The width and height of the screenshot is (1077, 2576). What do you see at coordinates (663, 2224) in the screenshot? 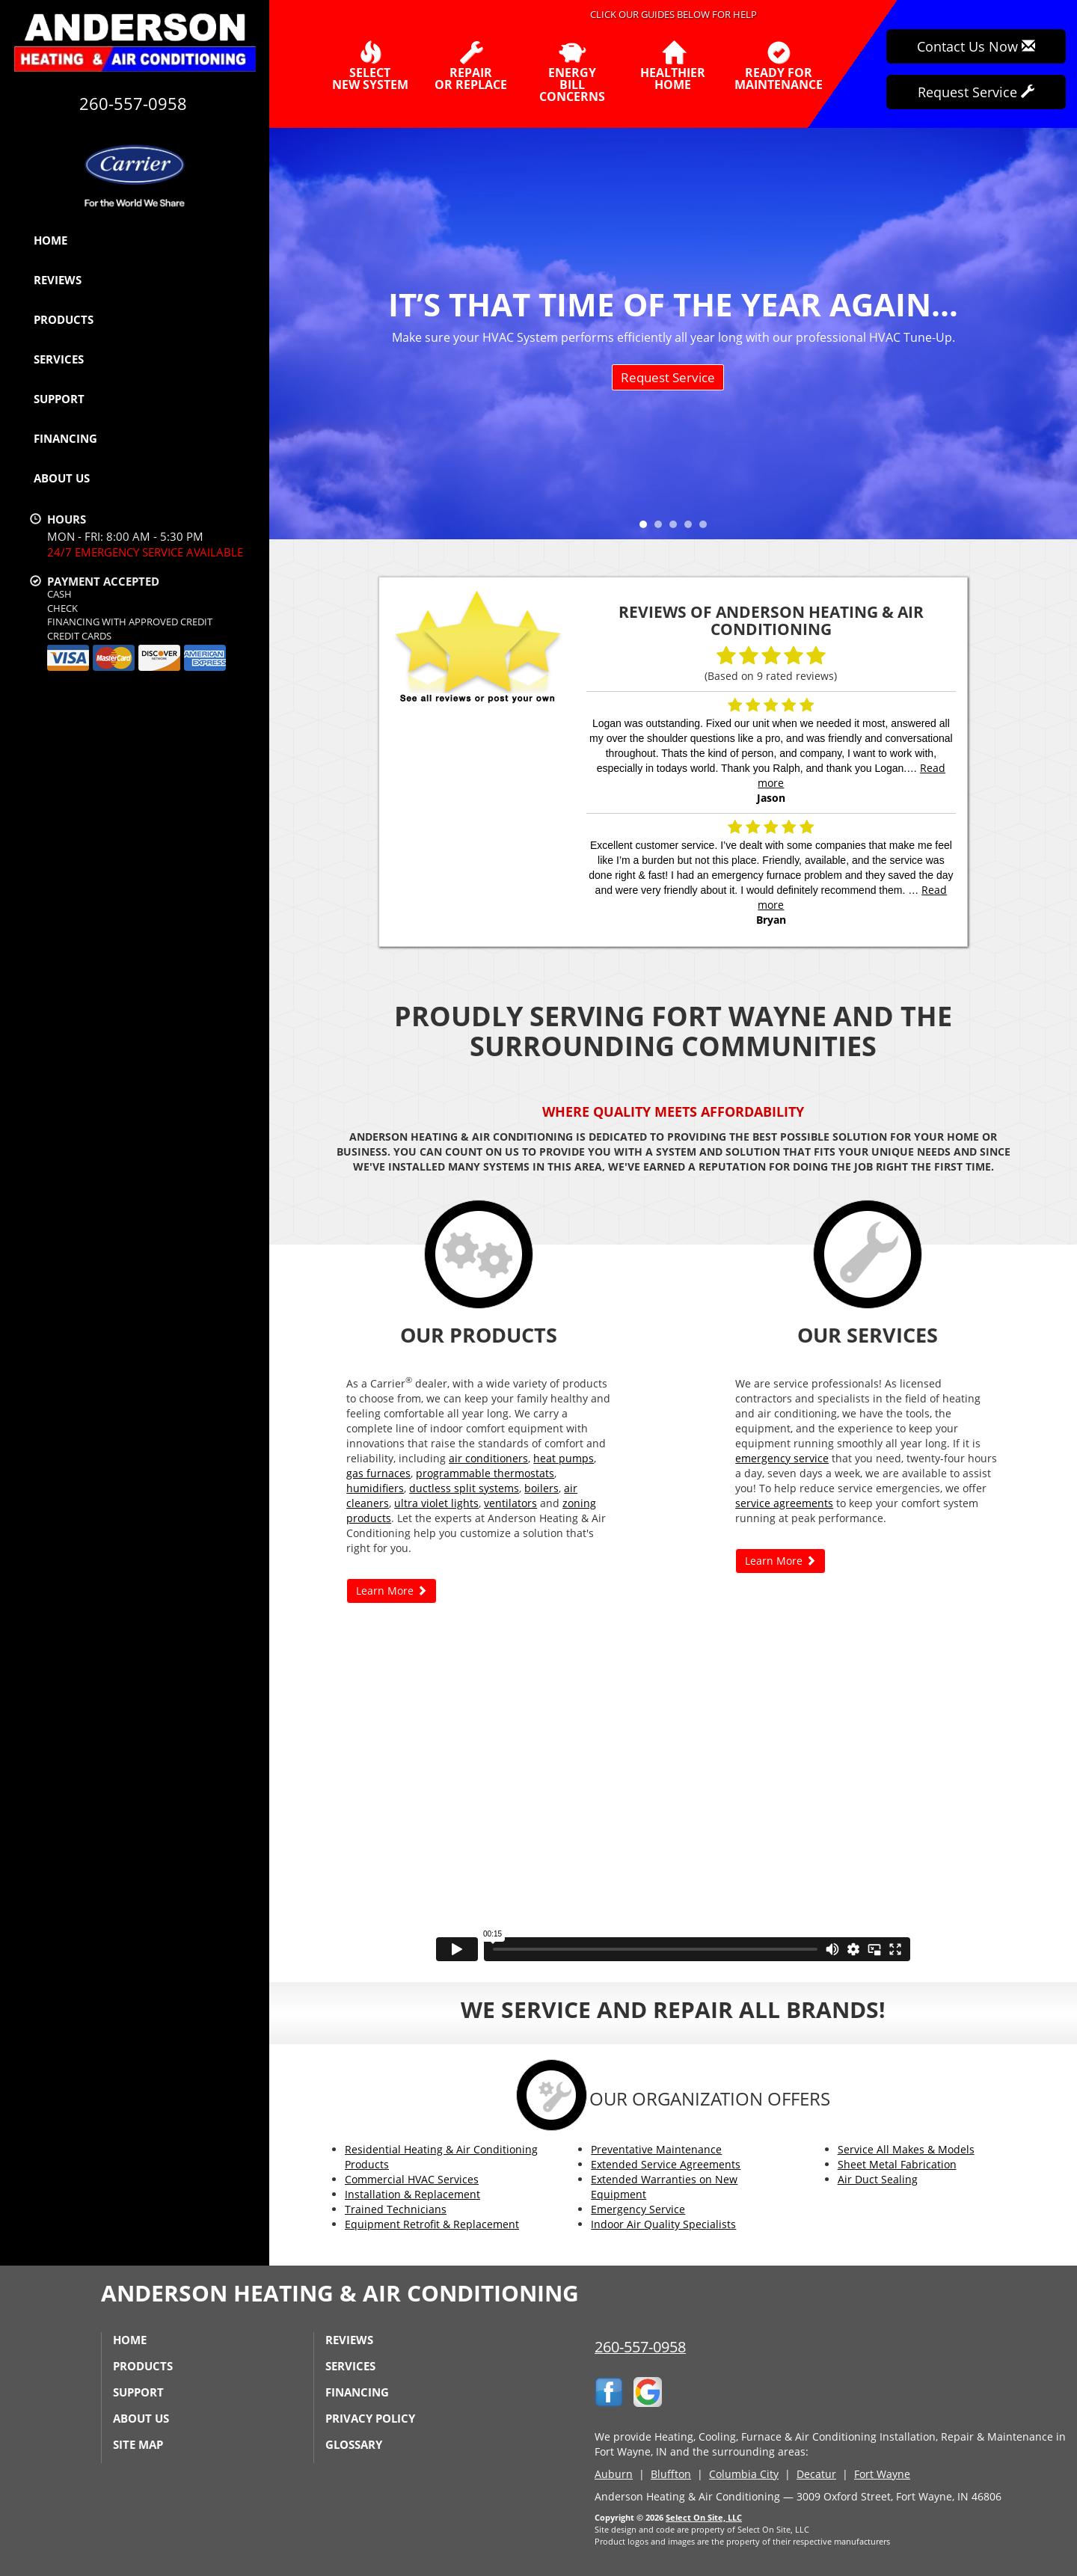
I see `Indoor Air Quality Specialists` at bounding box center [663, 2224].